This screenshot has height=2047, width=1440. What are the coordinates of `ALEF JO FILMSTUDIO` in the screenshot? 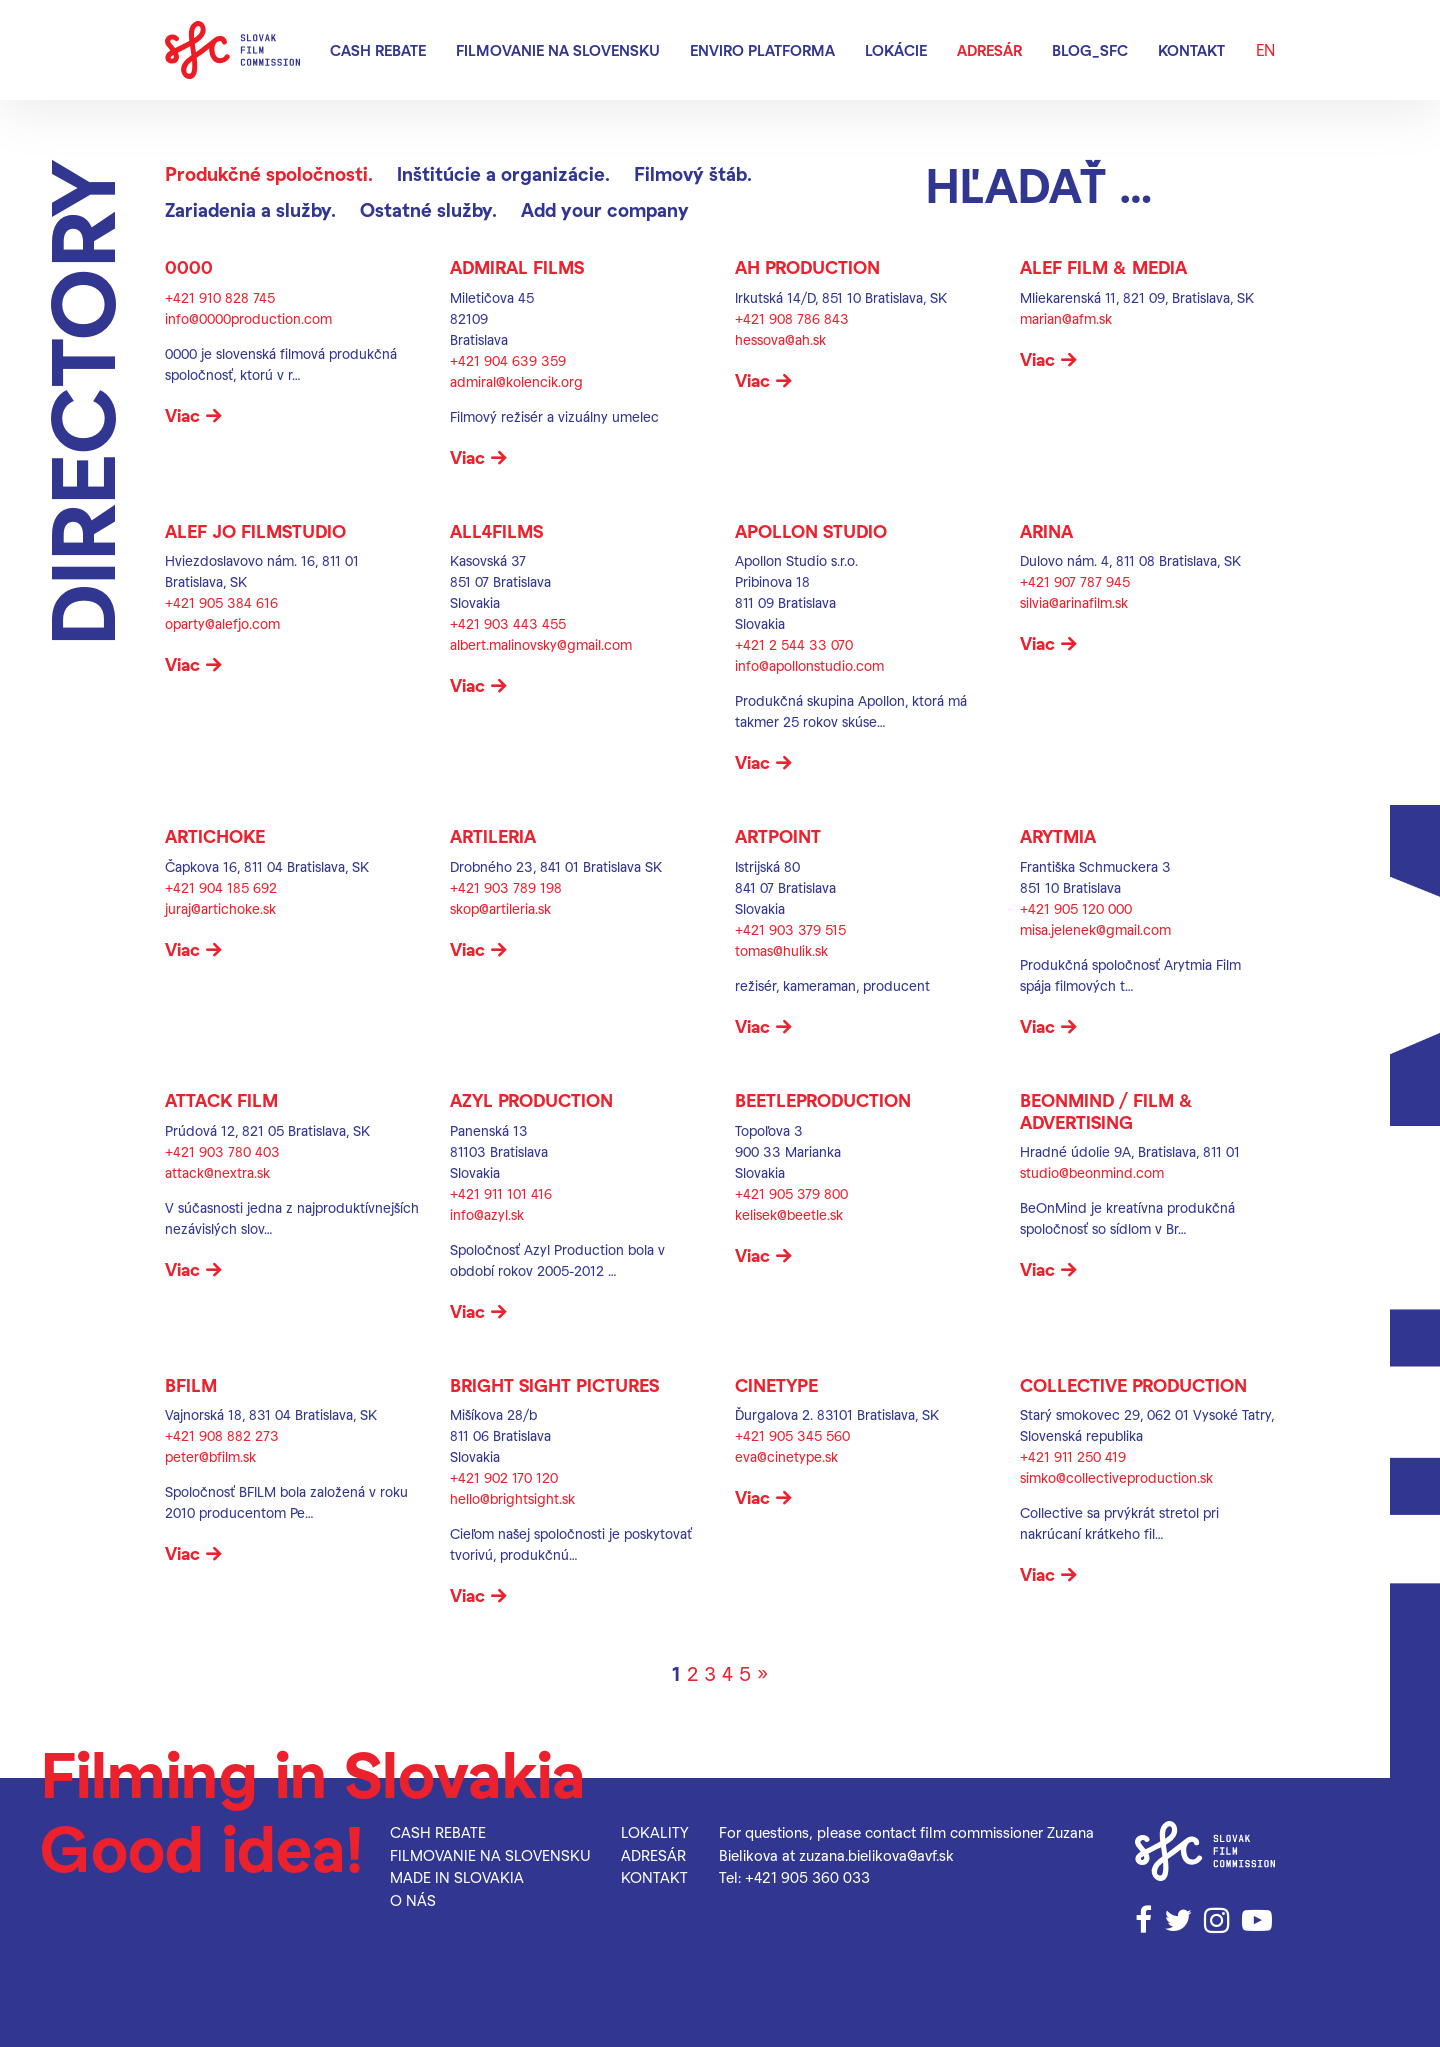 It's located at (255, 530).